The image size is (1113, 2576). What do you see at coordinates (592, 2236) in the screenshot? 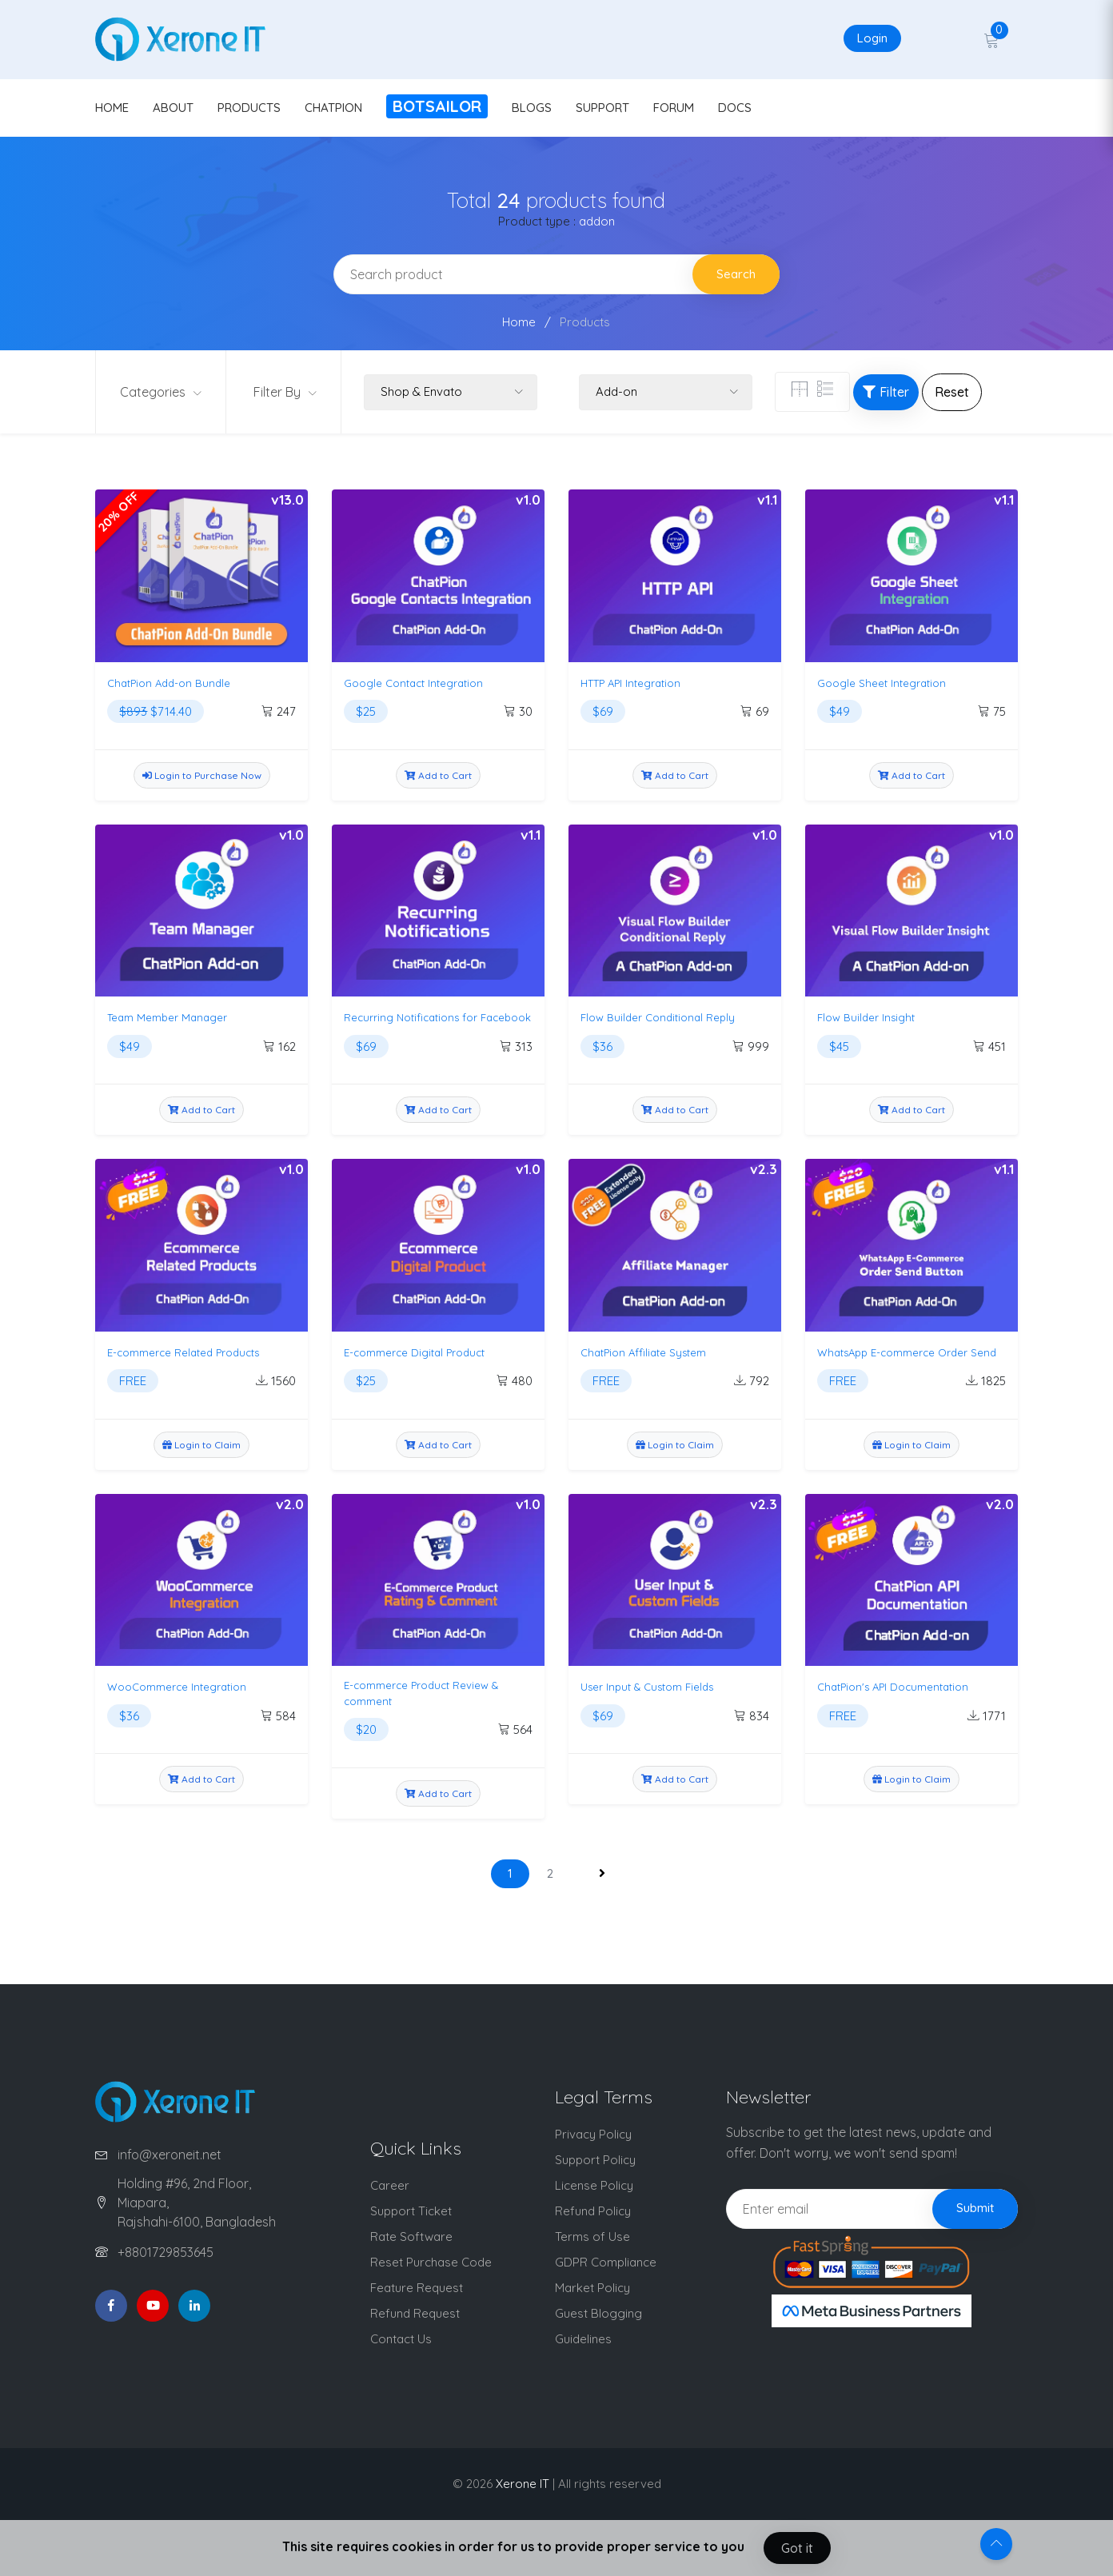
I see `Terms of Use` at bounding box center [592, 2236].